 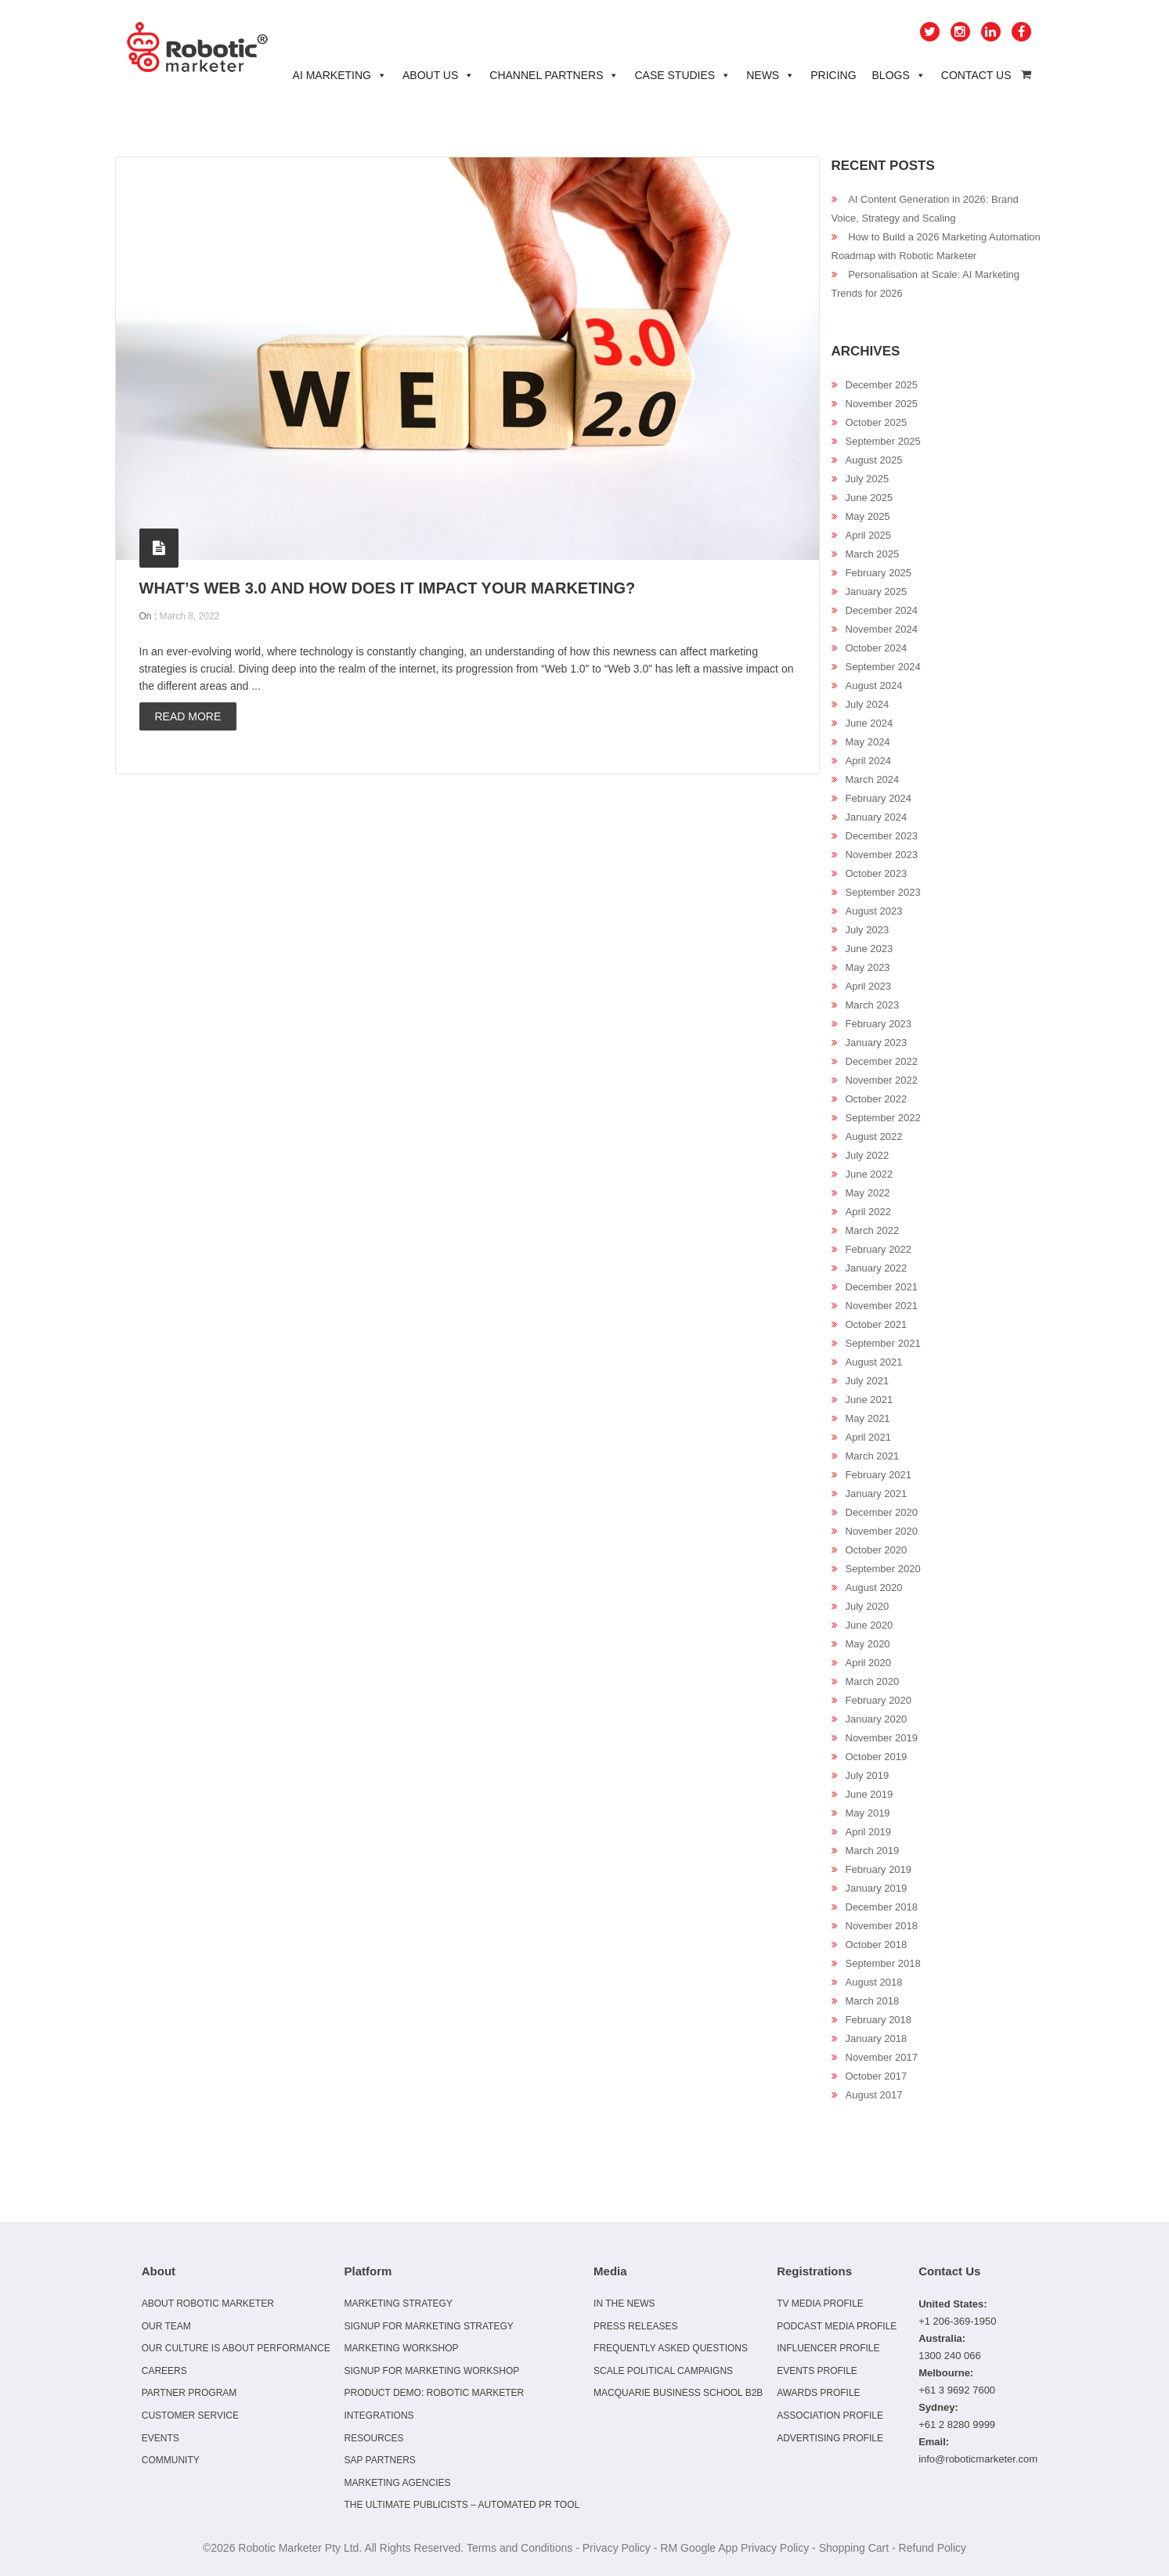 What do you see at coordinates (876, 1719) in the screenshot?
I see `January 2020` at bounding box center [876, 1719].